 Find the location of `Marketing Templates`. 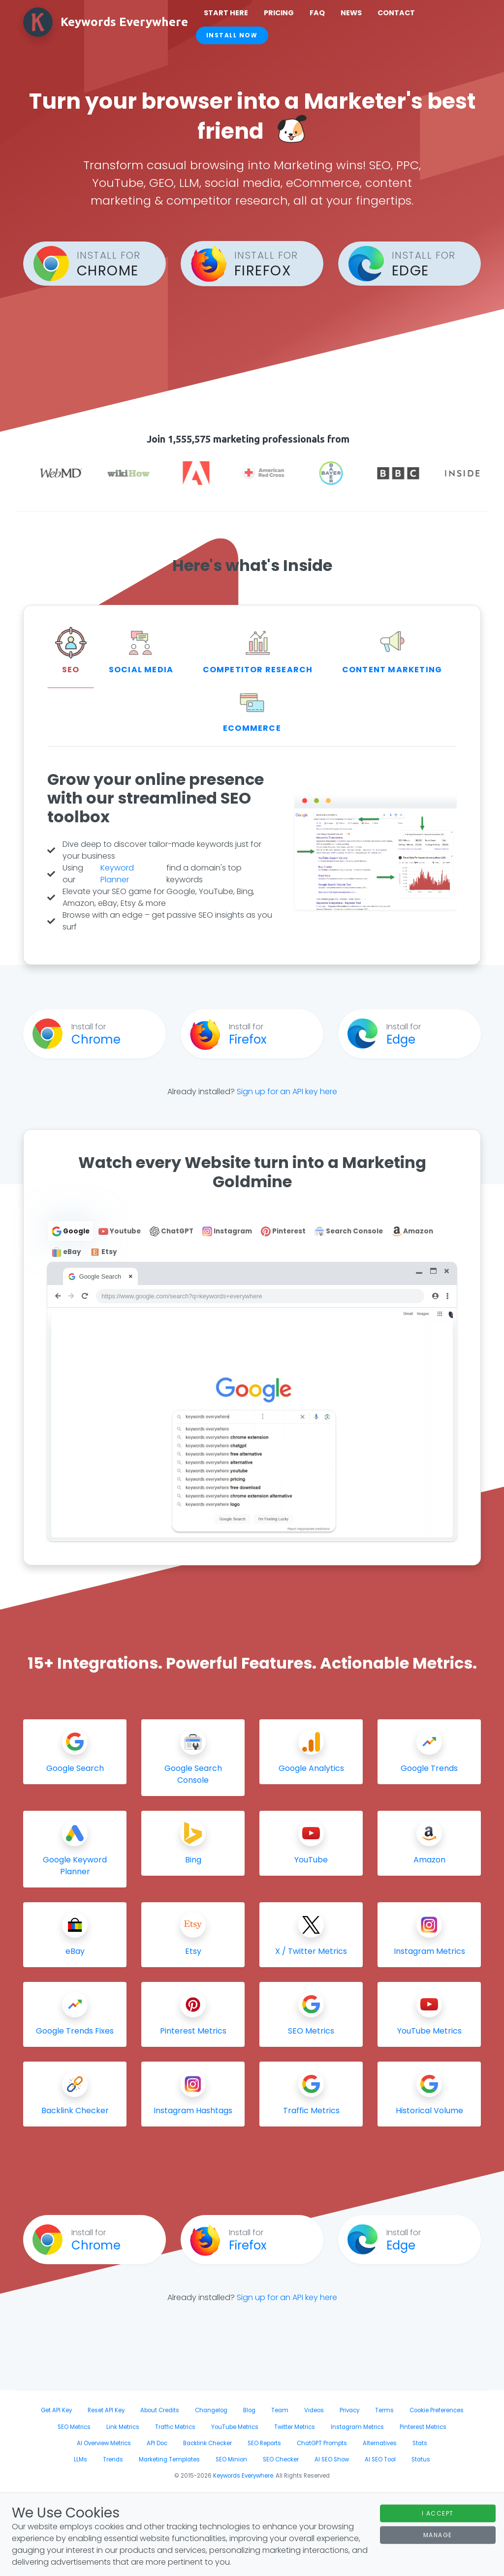

Marketing Templates is located at coordinates (169, 2459).